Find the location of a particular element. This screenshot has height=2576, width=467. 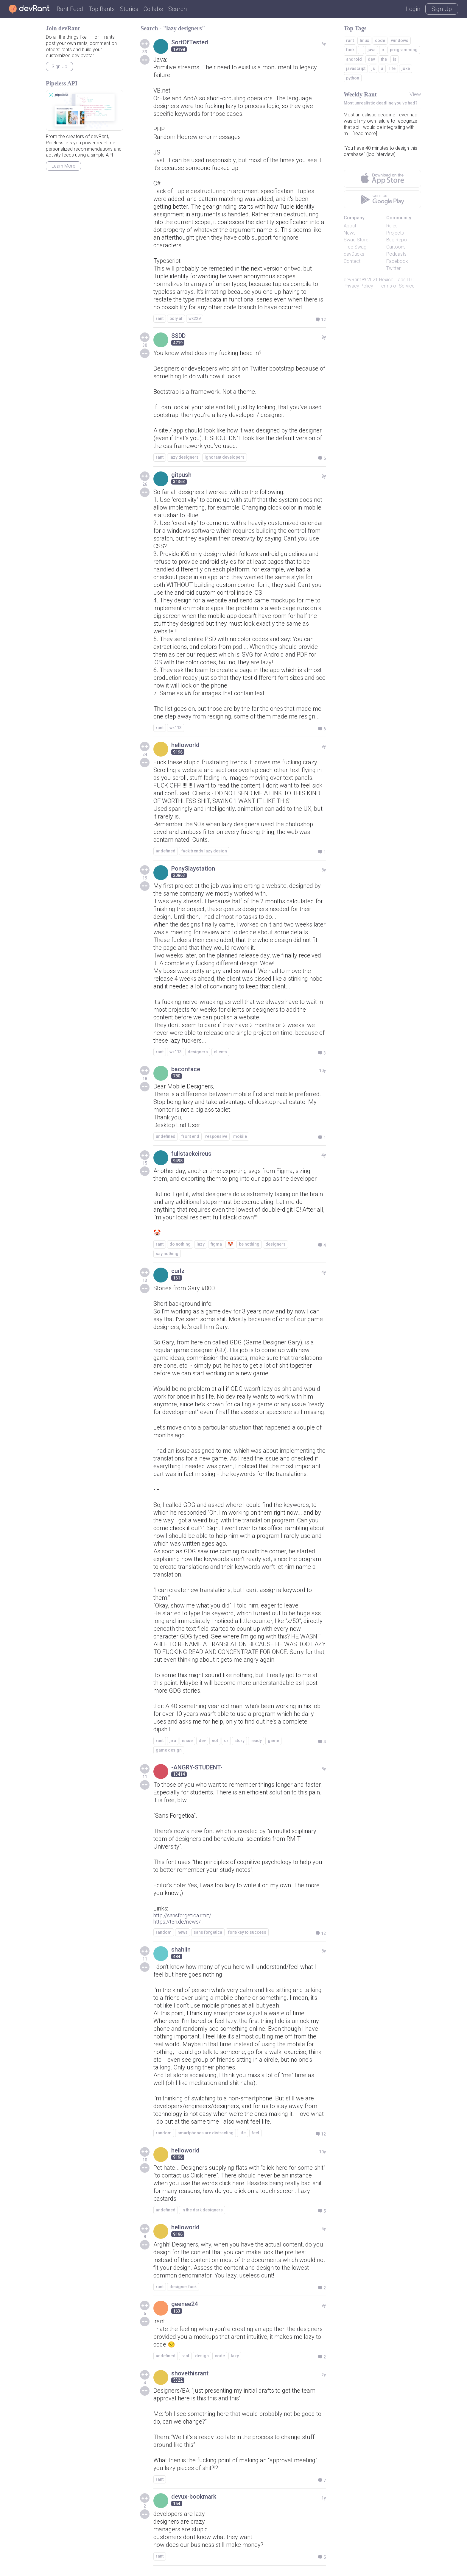

Privacy Policy is located at coordinates (358, 286).